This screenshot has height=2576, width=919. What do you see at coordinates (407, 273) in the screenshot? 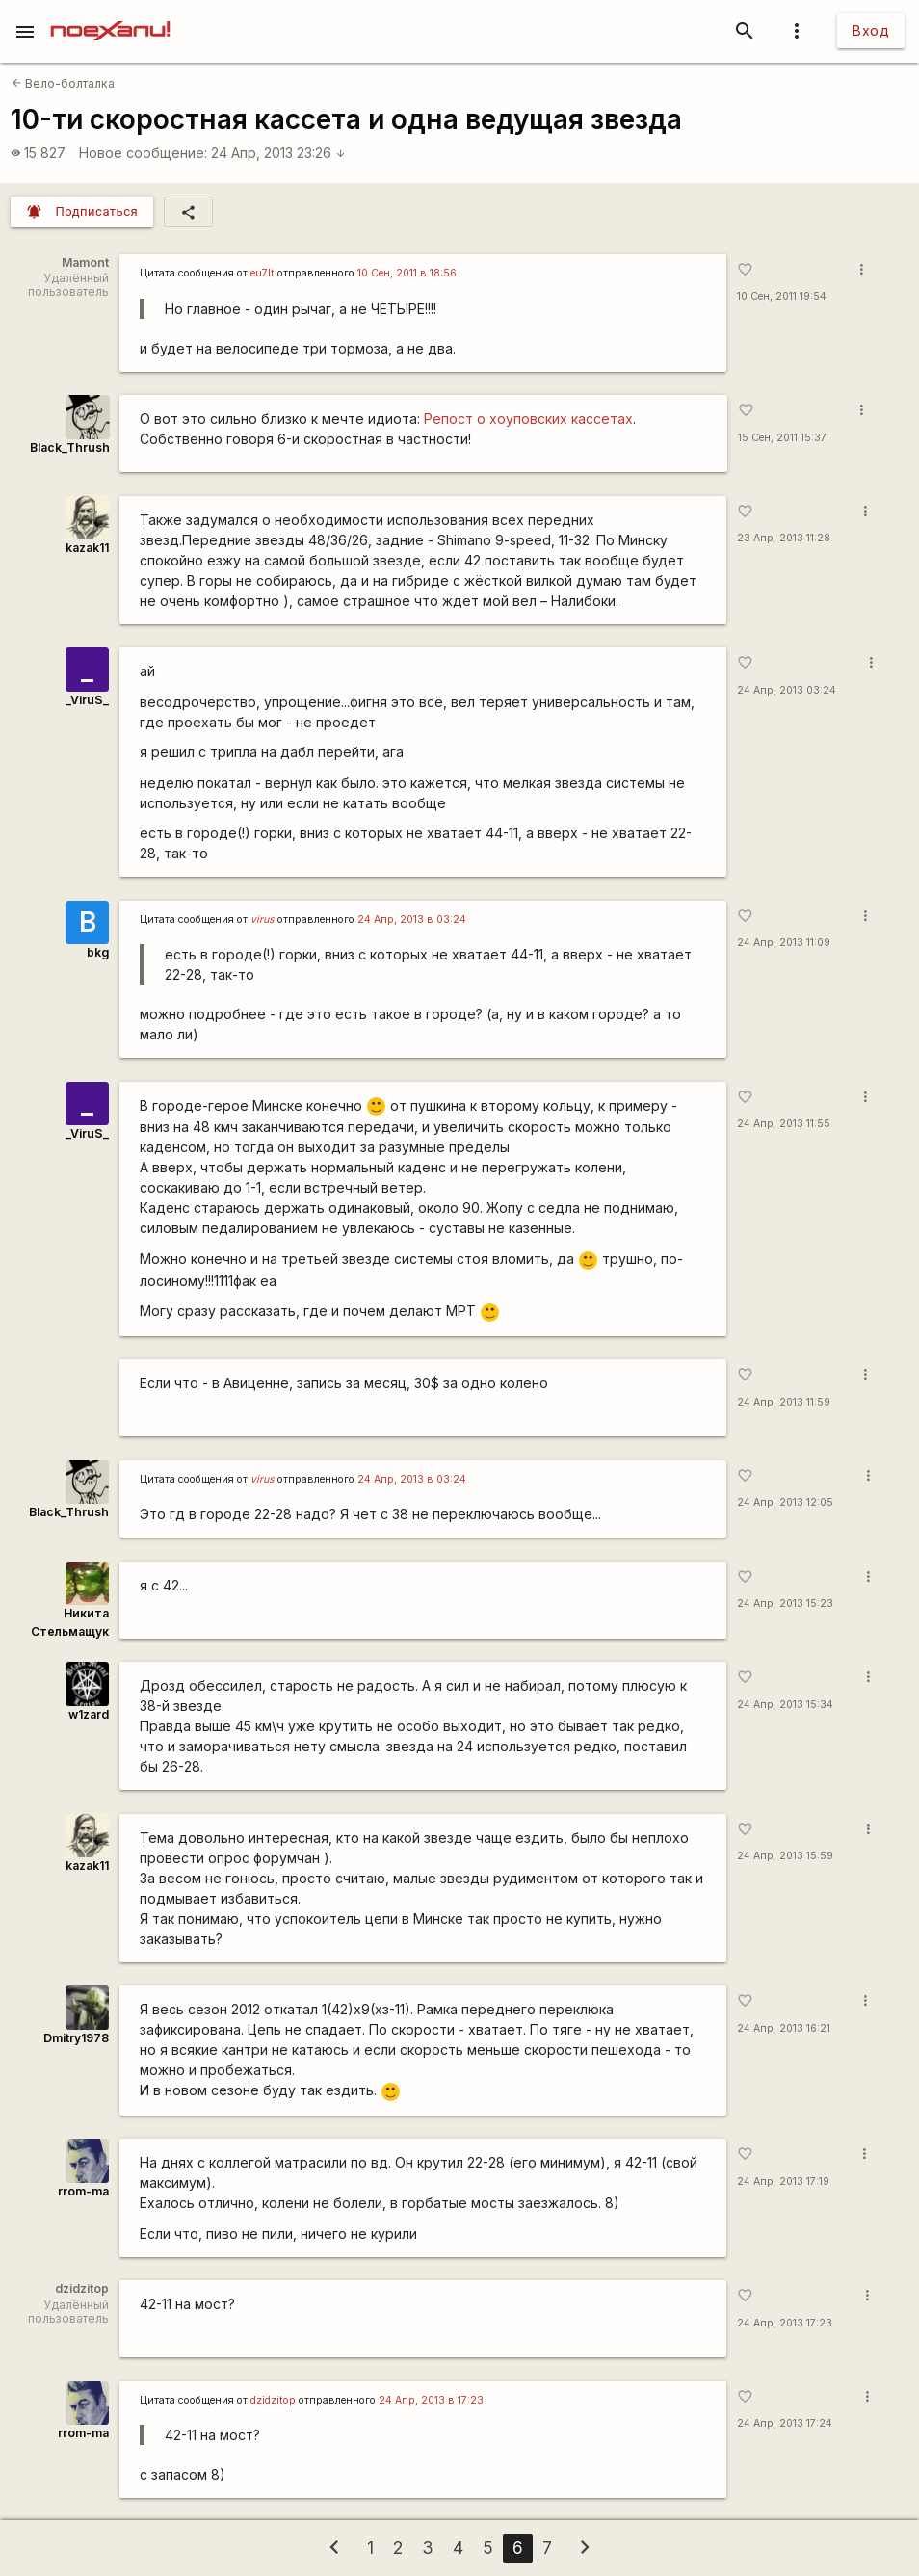
I see `10 Сен, 2011 в 18:56` at bounding box center [407, 273].